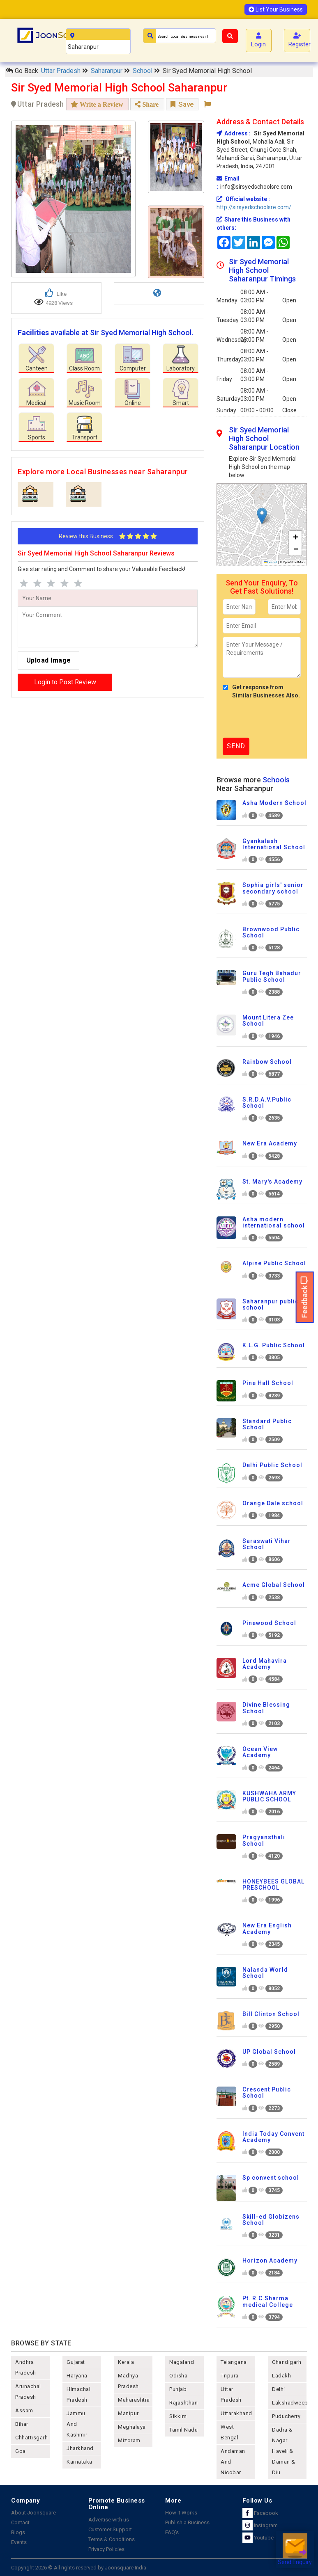  What do you see at coordinates (268, 1020) in the screenshot?
I see `Mount Litera Zee School` at bounding box center [268, 1020].